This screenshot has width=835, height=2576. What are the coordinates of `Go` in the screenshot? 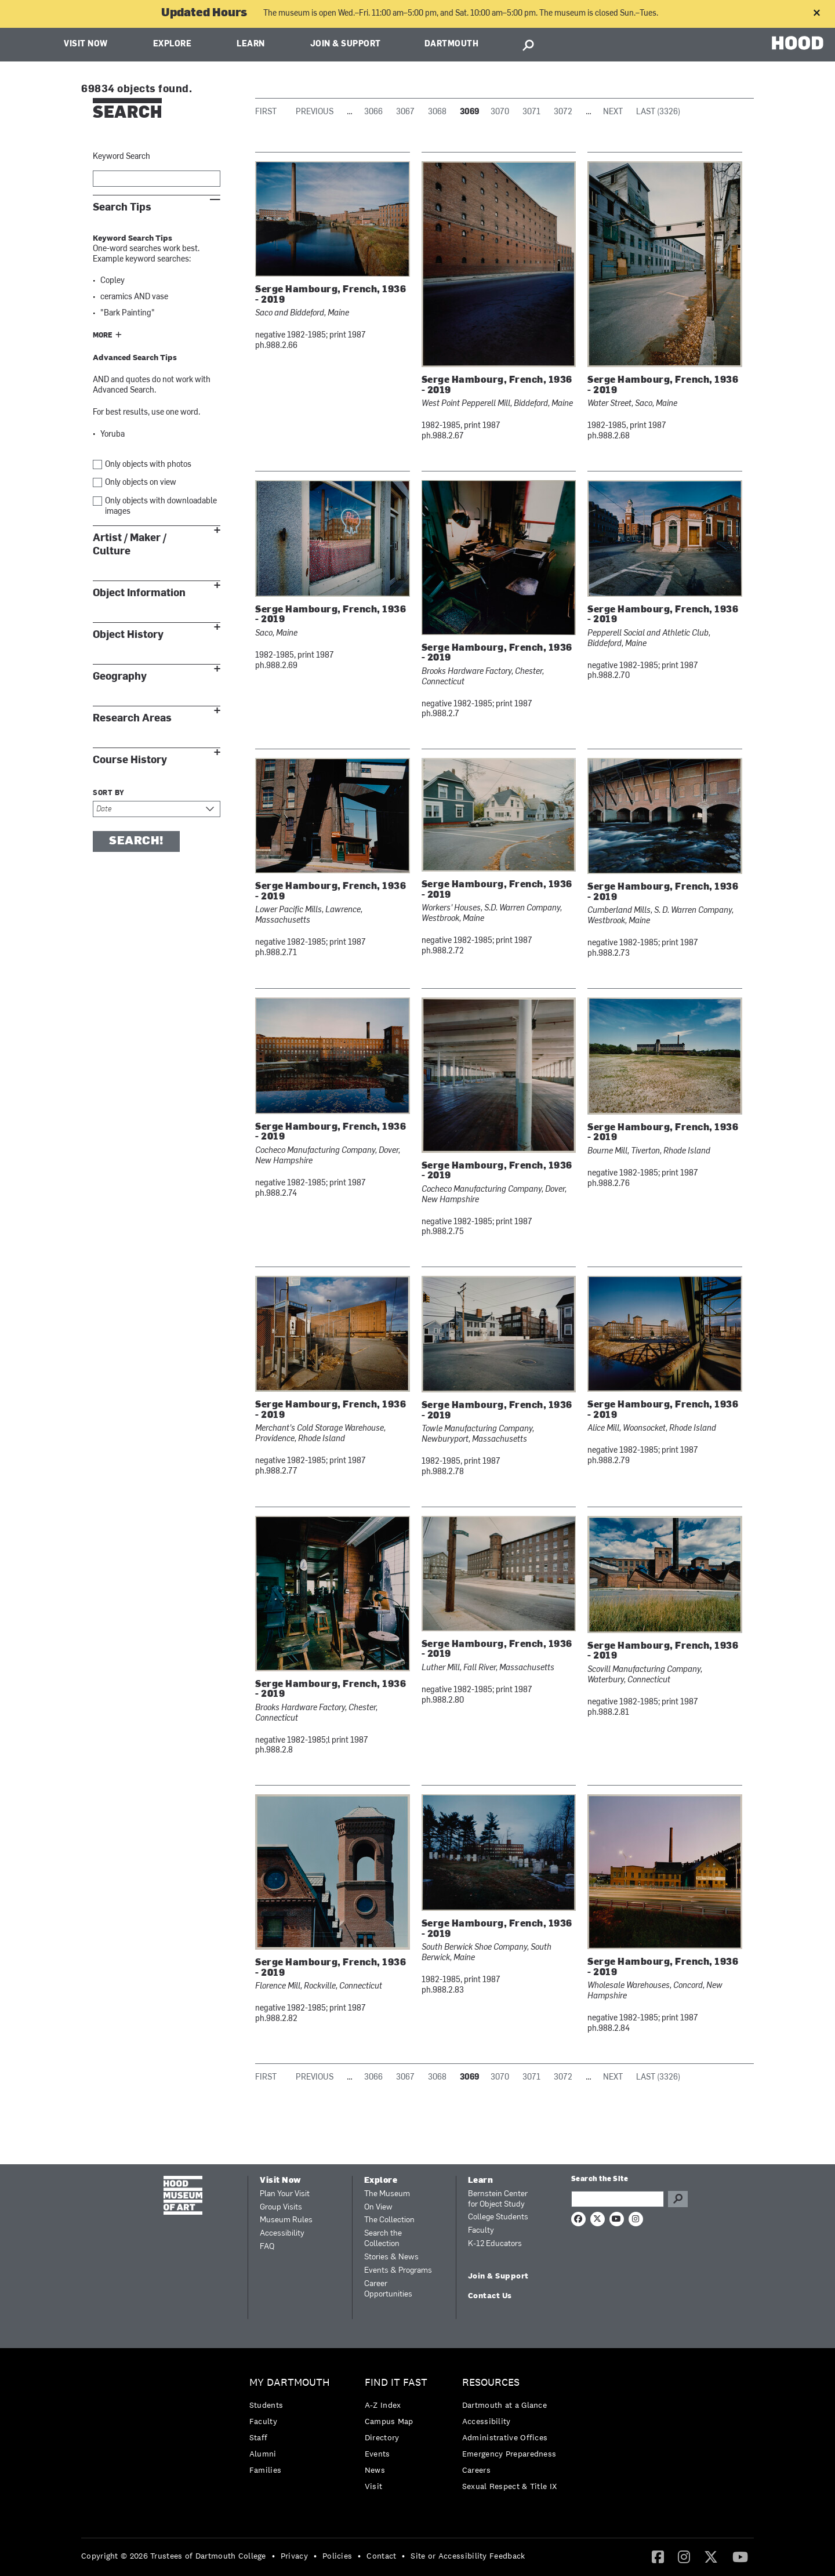 It's located at (678, 2199).